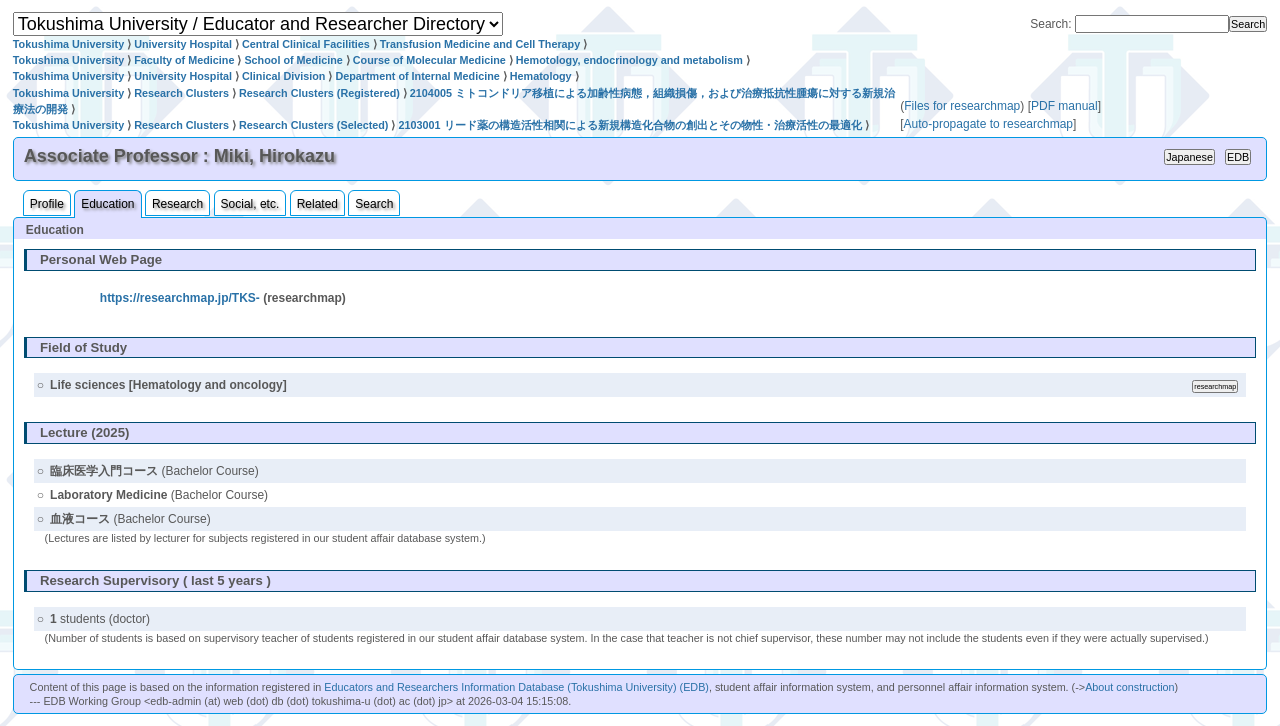  Describe the element at coordinates (107, 204) in the screenshot. I see `Education` at that location.